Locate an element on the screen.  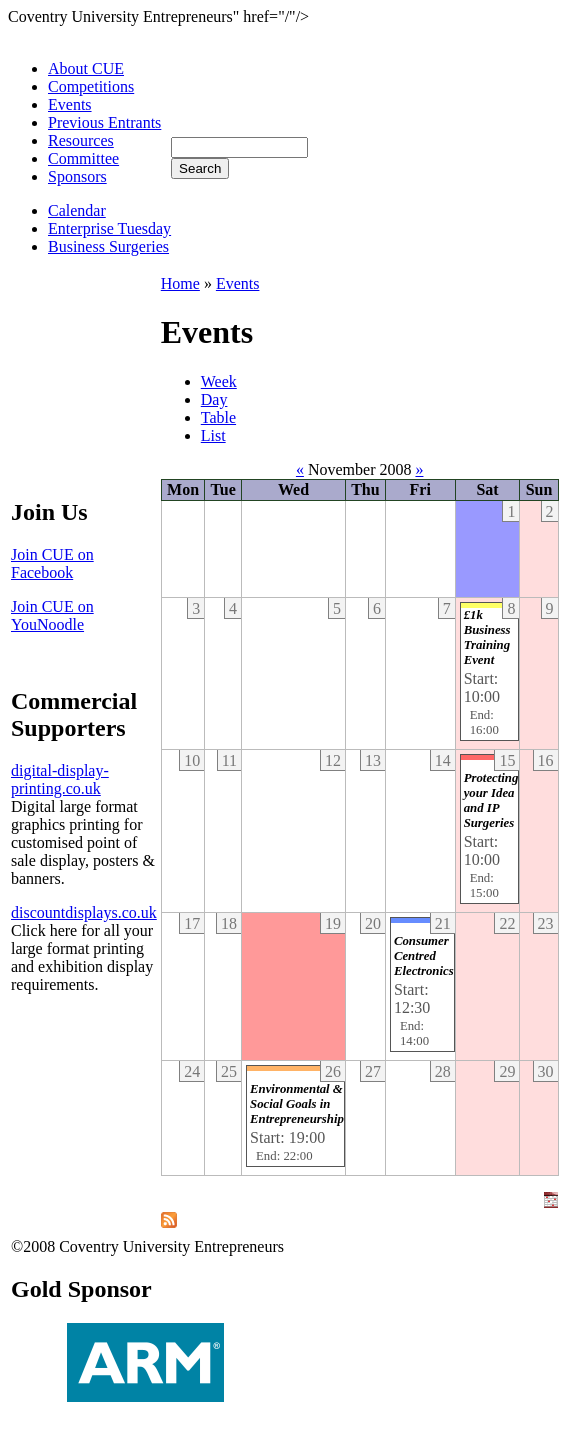
discountdisplays.co.uk is located at coordinates (84, 912).